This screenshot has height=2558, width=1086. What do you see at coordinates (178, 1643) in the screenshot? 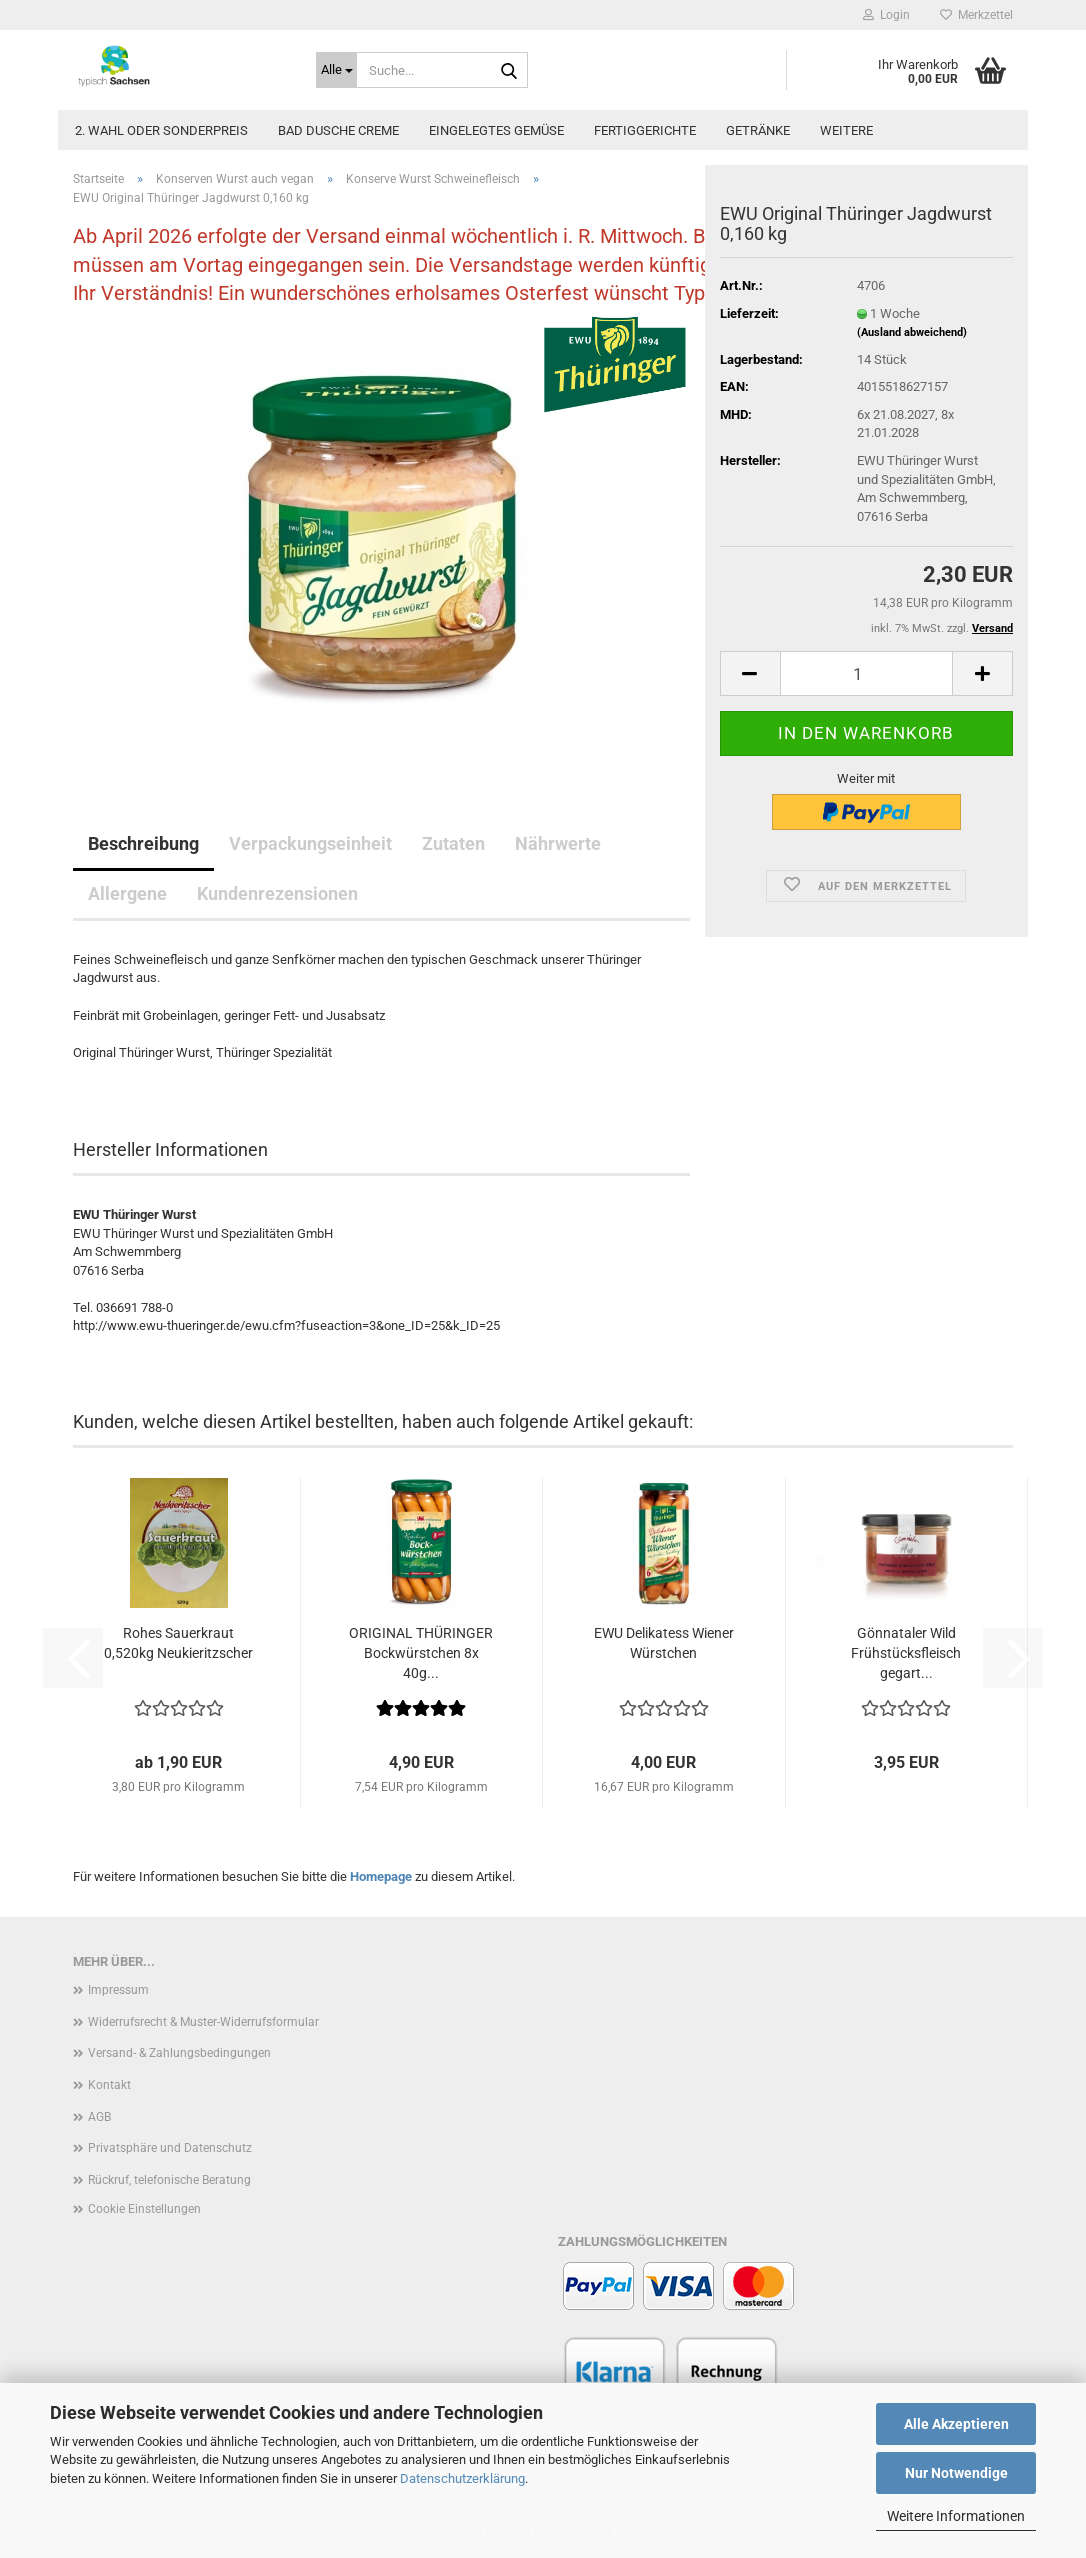
I see `Rohes Sauerkraut 0,520kg Neukieritzscher` at bounding box center [178, 1643].